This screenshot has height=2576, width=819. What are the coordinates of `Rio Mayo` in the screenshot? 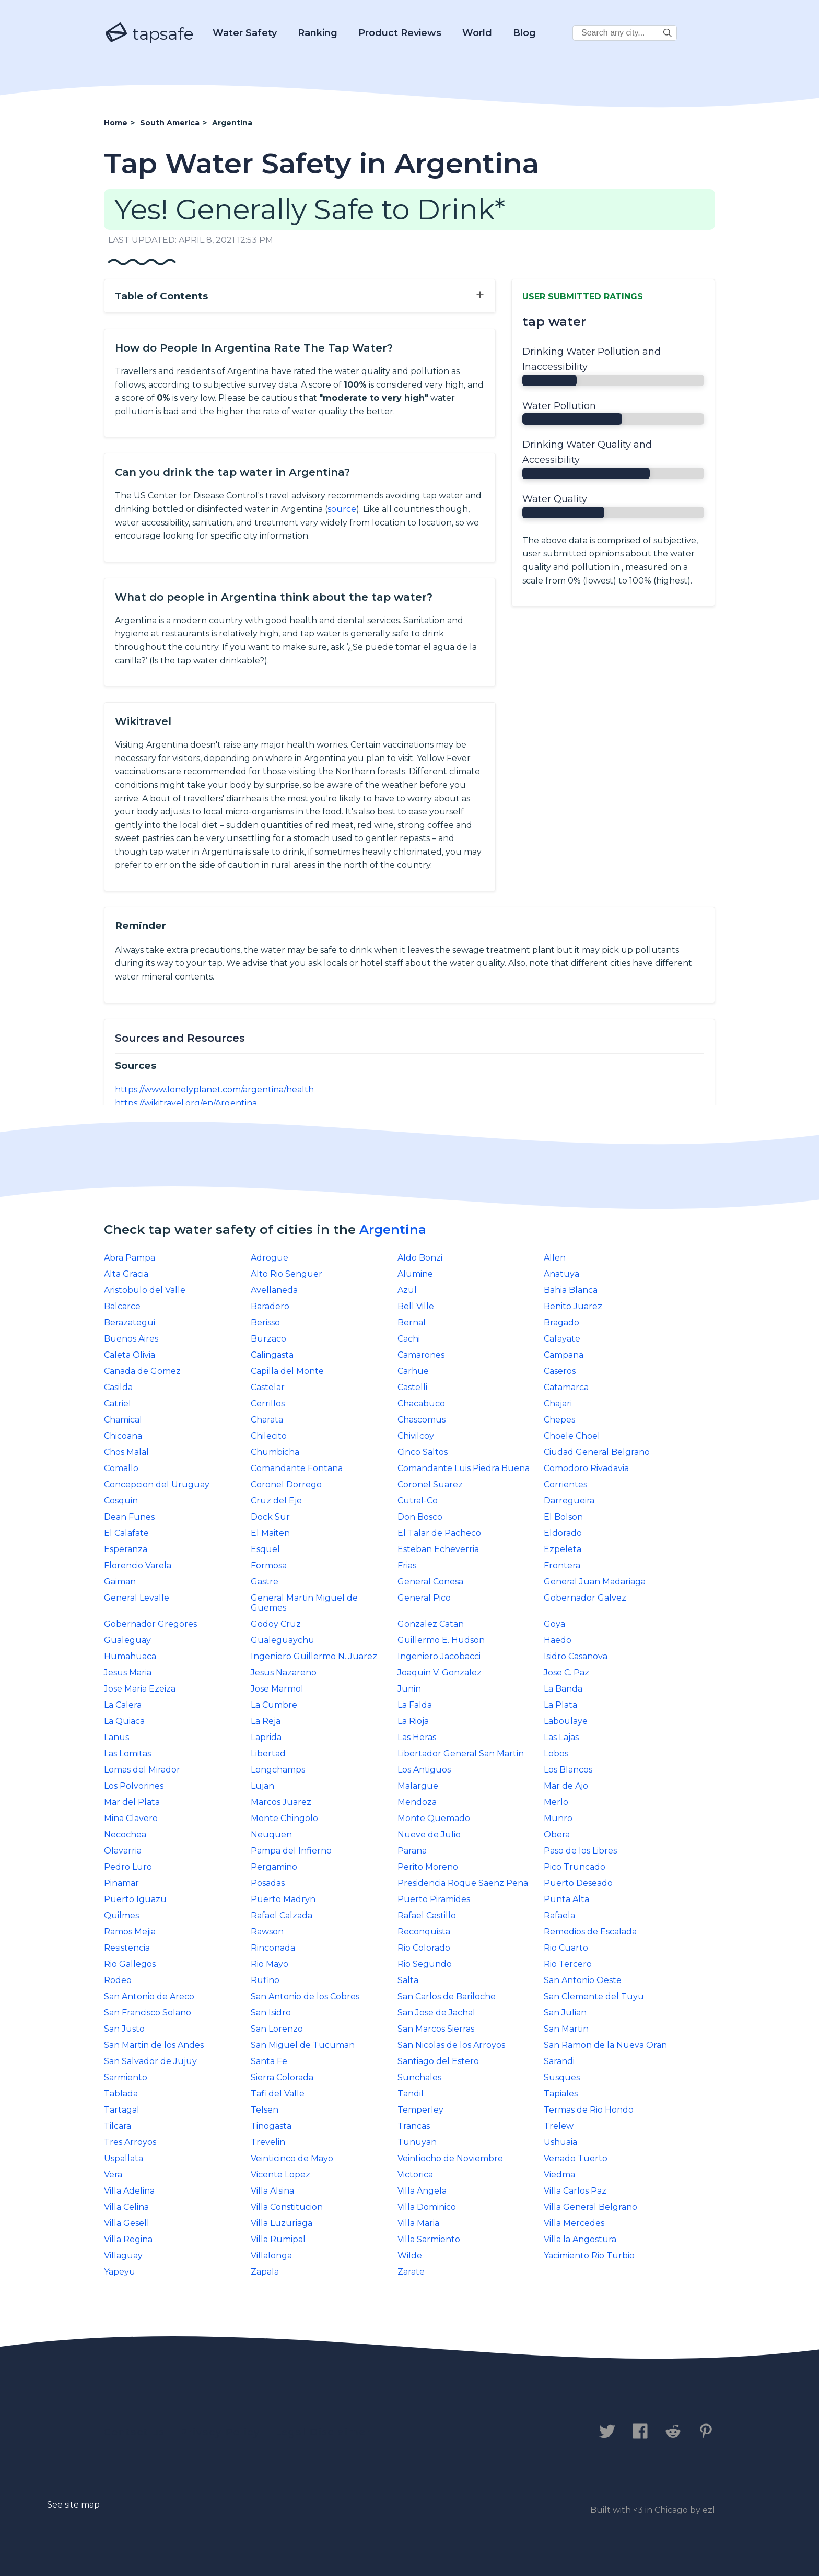 It's located at (269, 1964).